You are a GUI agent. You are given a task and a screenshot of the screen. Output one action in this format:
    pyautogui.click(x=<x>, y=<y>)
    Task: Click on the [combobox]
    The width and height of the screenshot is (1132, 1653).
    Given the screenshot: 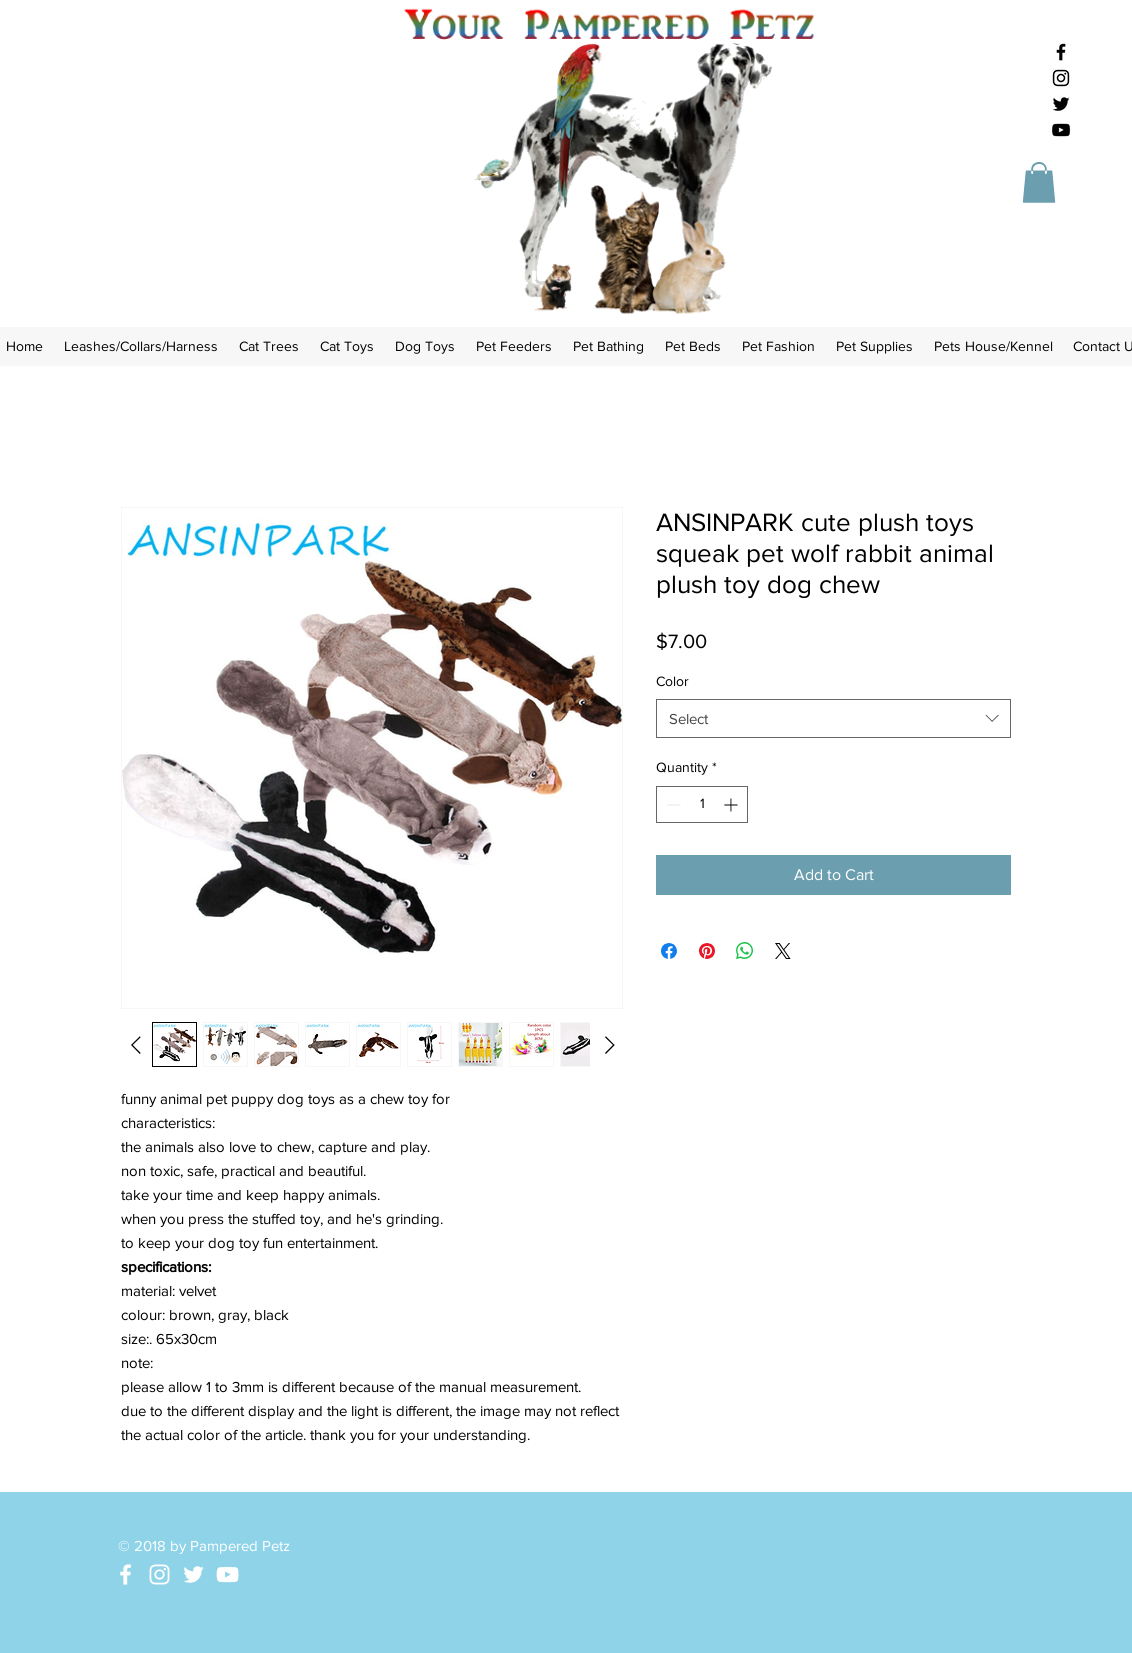 What is the action you would take?
    pyautogui.click(x=833, y=718)
    